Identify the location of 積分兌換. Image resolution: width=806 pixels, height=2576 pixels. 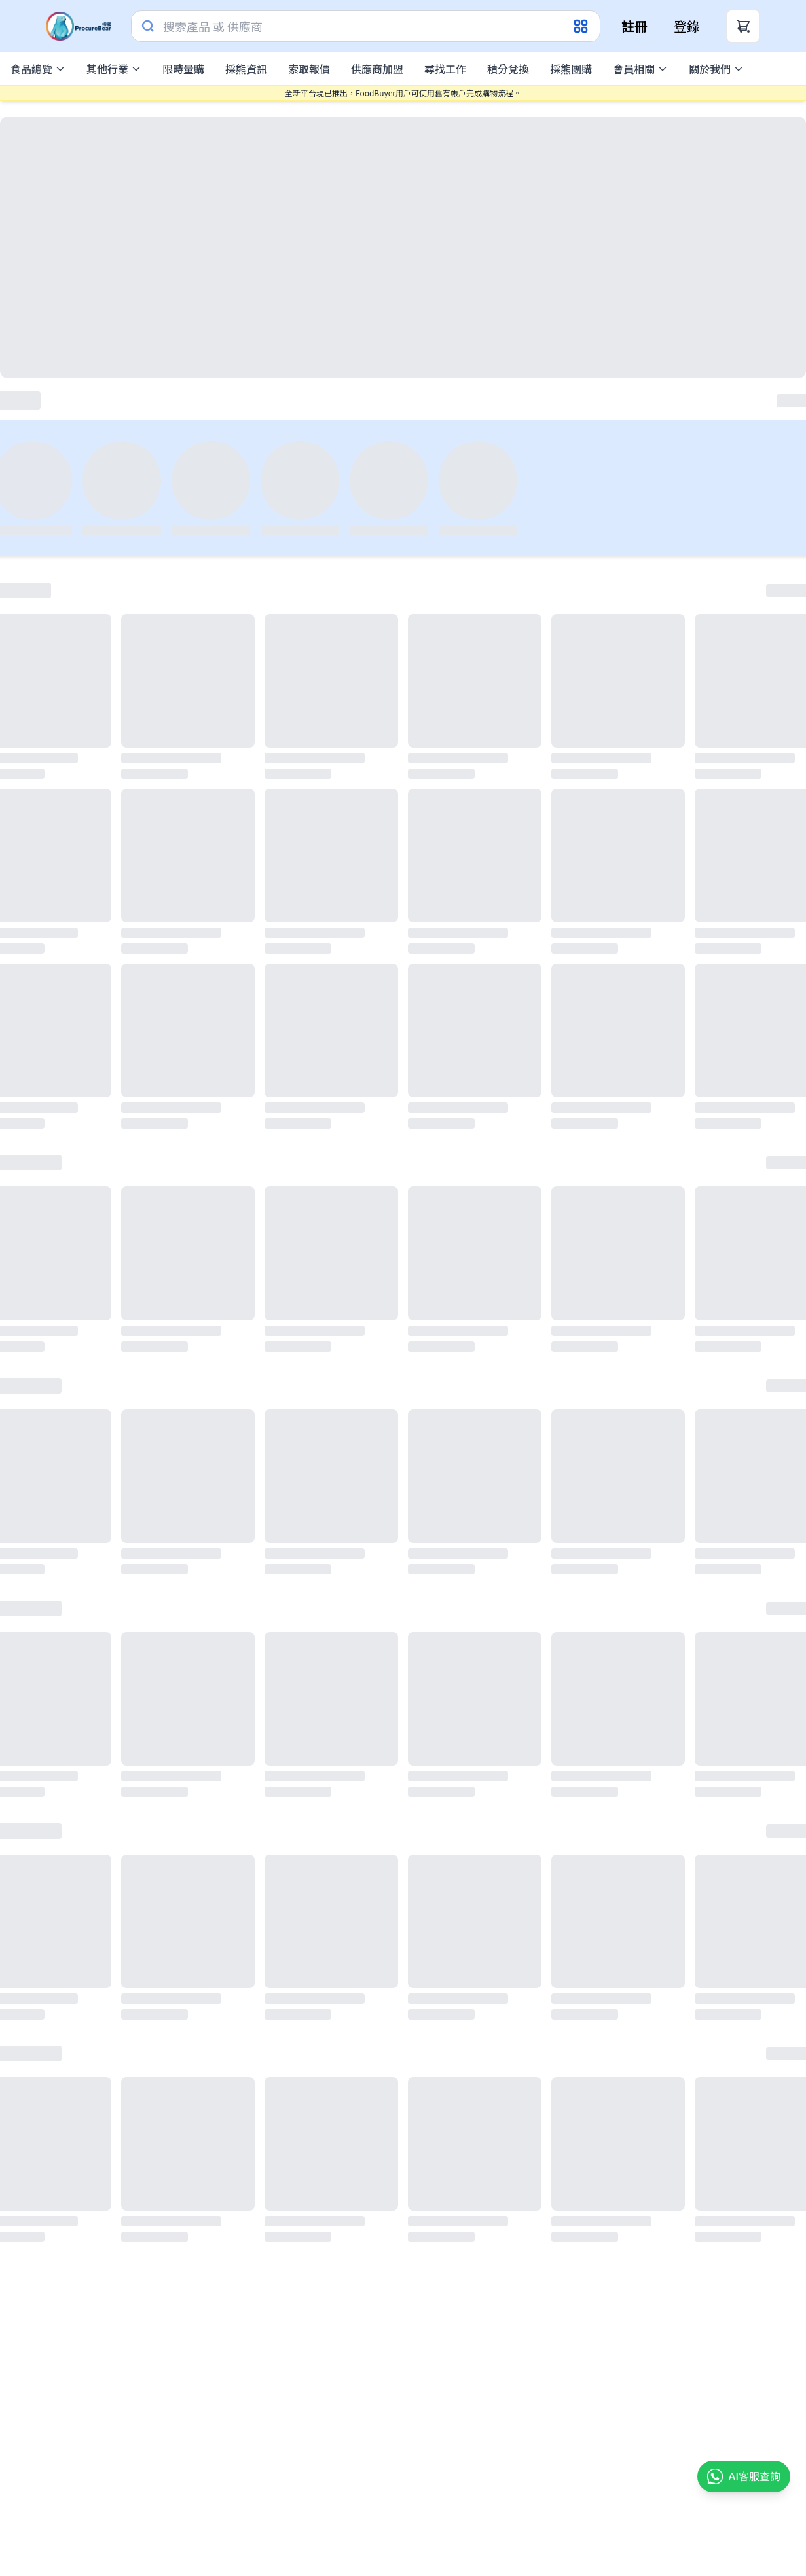
(508, 69).